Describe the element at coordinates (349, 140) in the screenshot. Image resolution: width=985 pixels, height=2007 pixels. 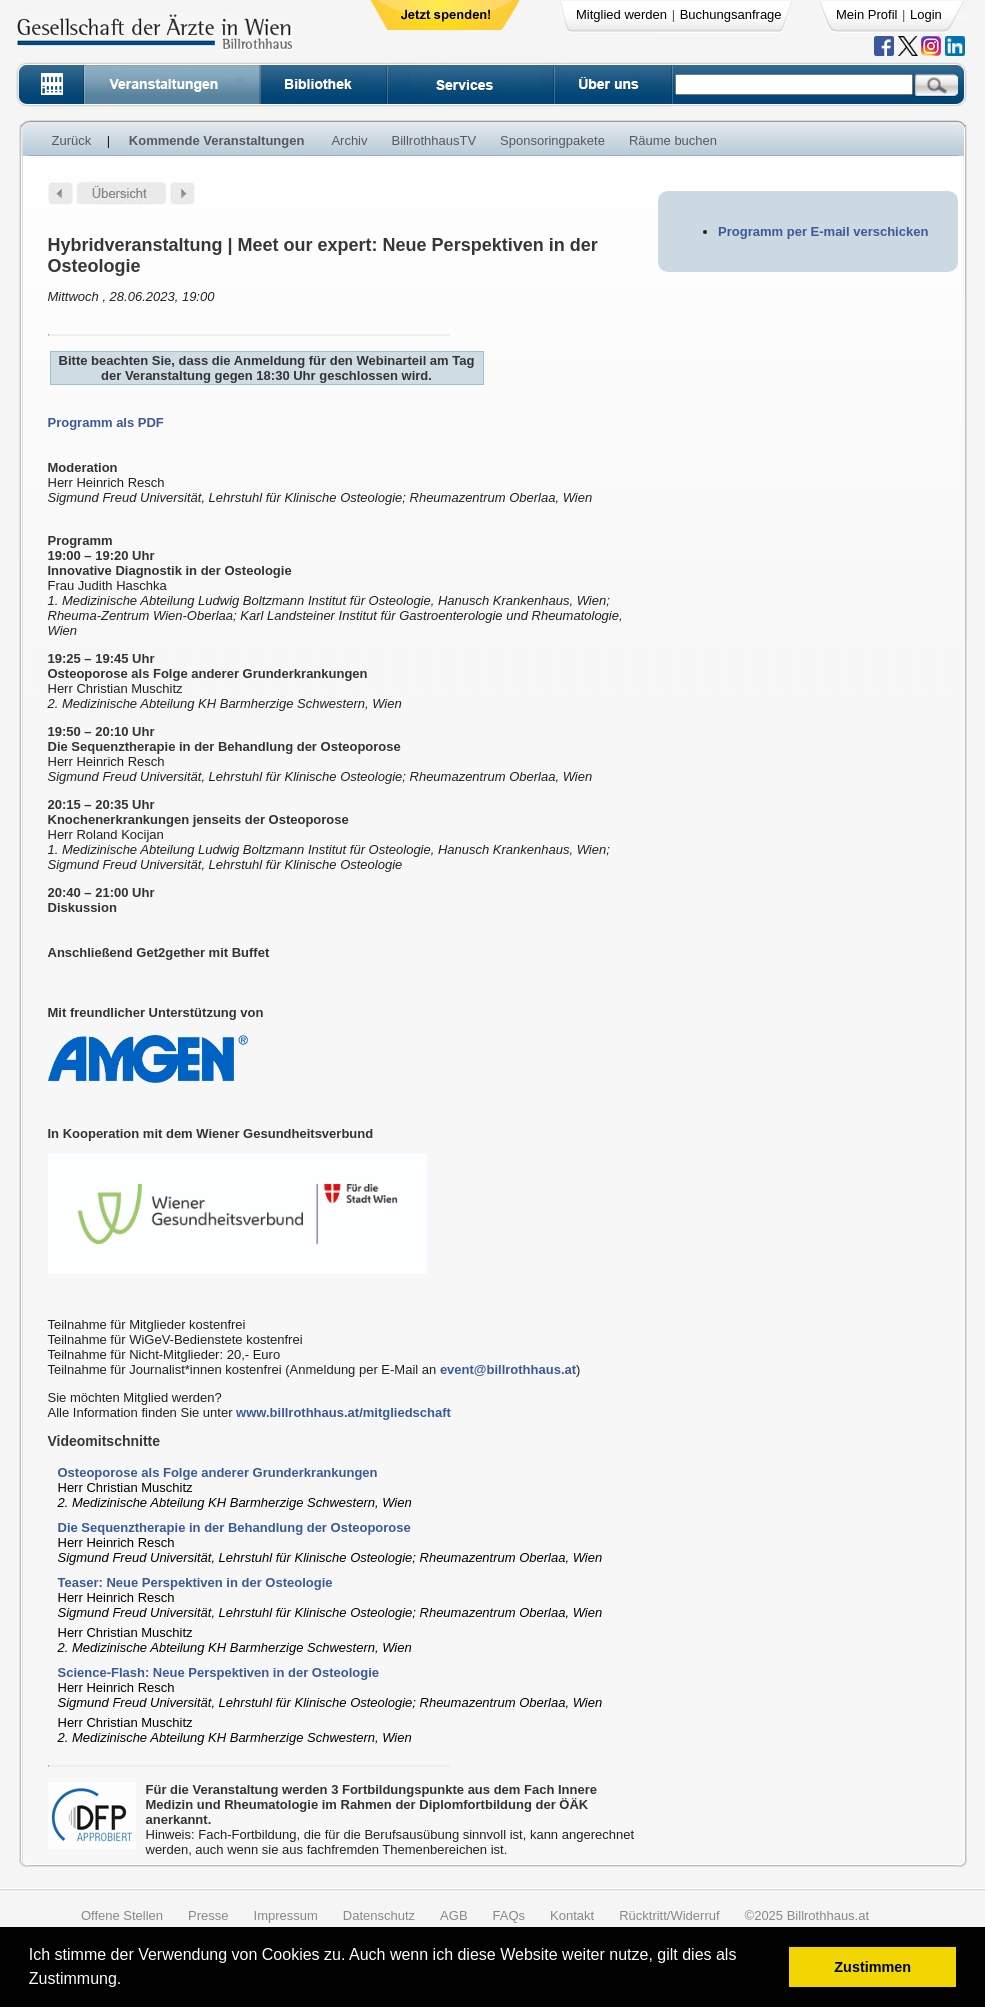
I see `Archiv` at that location.